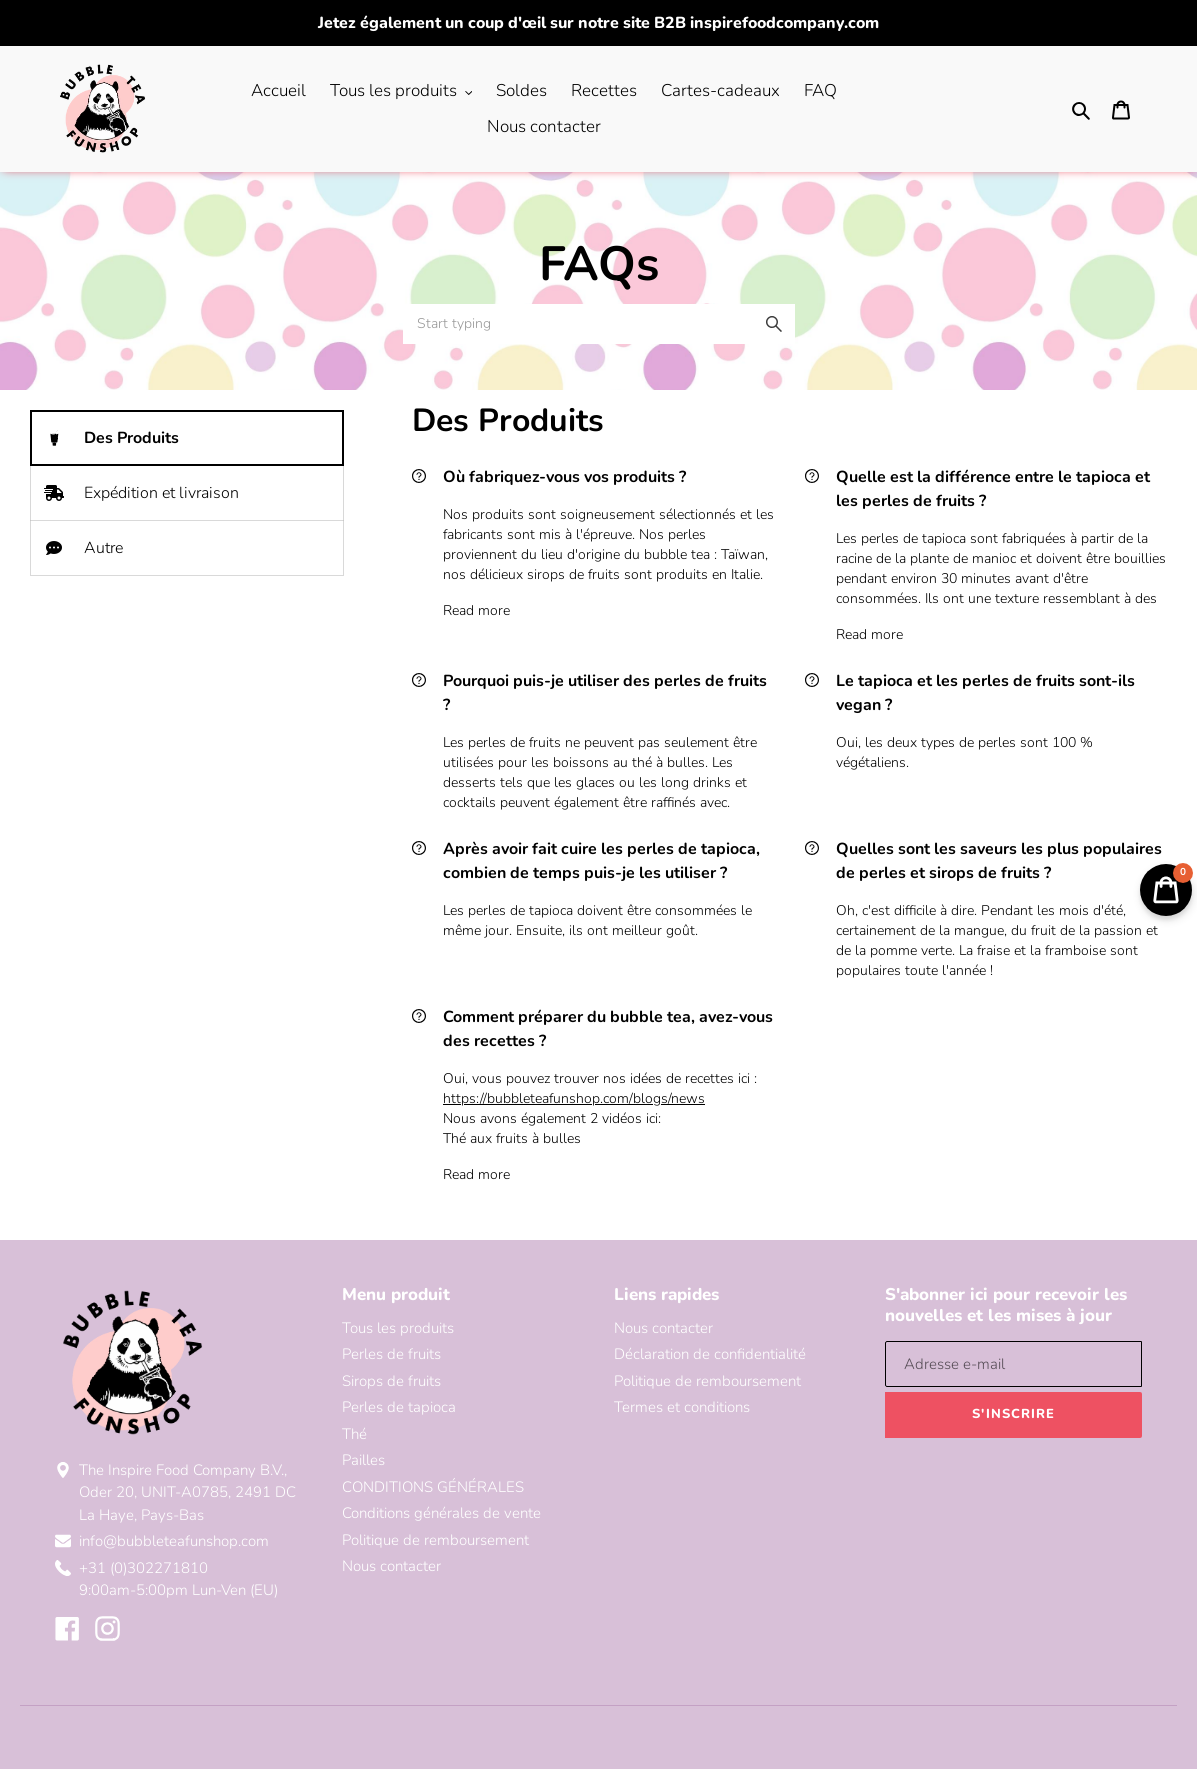 The image size is (1197, 1769). Describe the element at coordinates (363, 1460) in the screenshot. I see `Pailles` at that location.